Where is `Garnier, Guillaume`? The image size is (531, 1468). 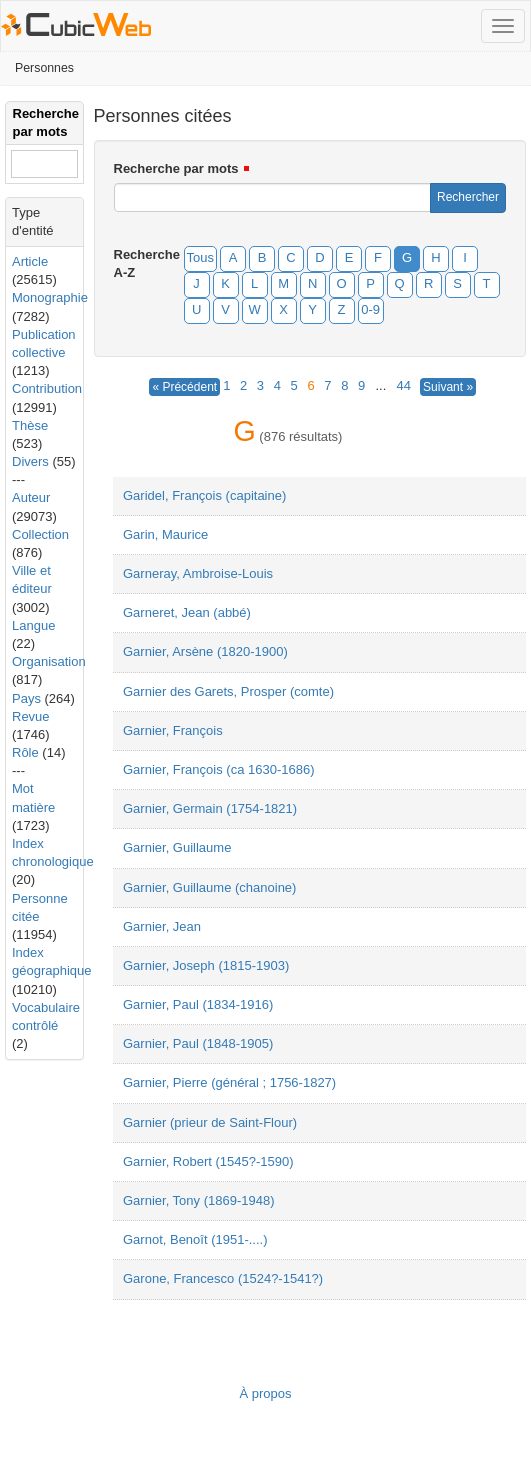
Garnier, Guillaume is located at coordinates (177, 847).